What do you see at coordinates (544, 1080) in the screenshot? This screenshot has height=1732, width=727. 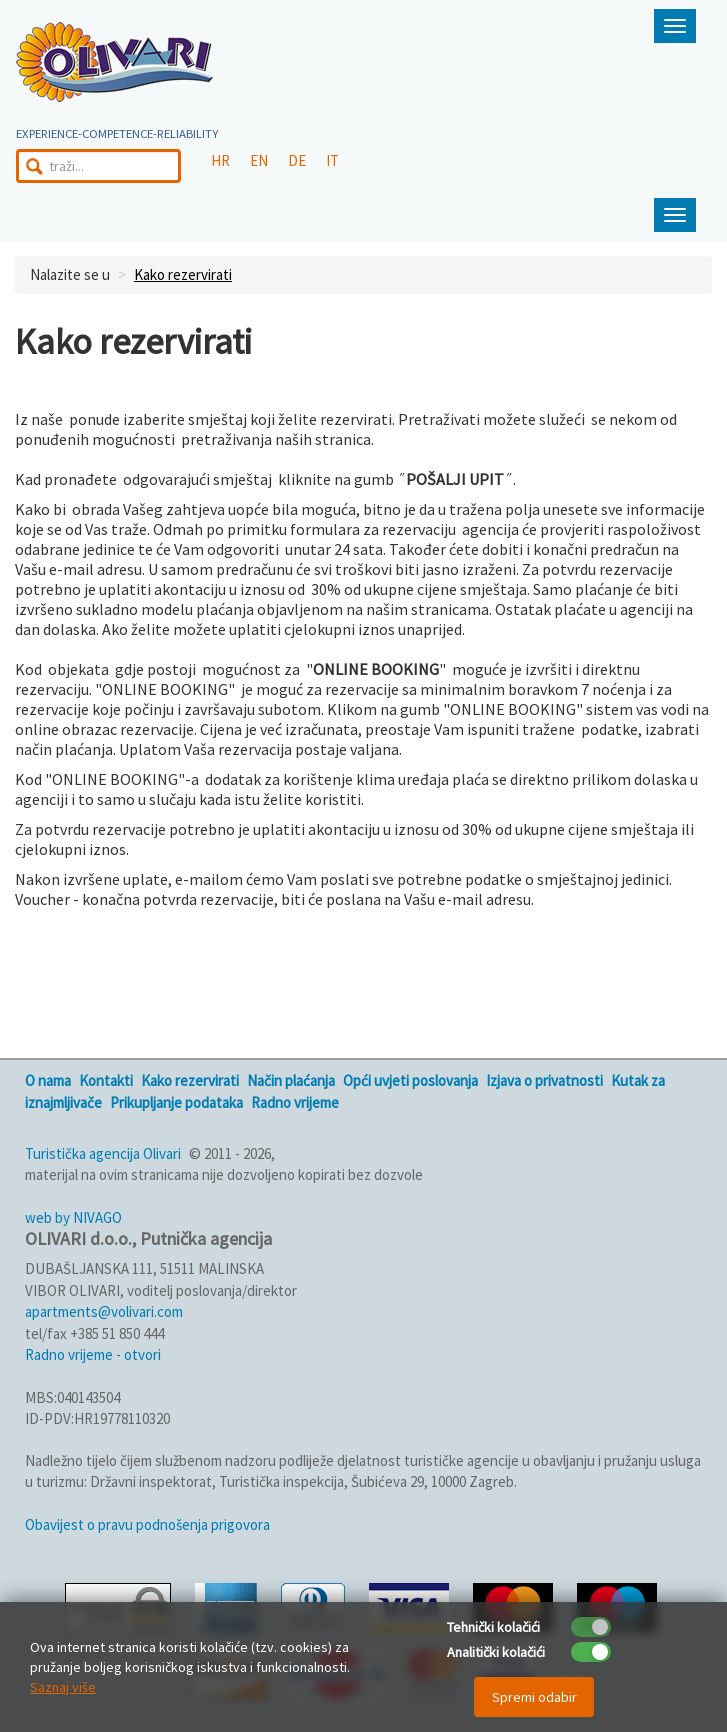 I see `Izjava o privatnosti` at bounding box center [544, 1080].